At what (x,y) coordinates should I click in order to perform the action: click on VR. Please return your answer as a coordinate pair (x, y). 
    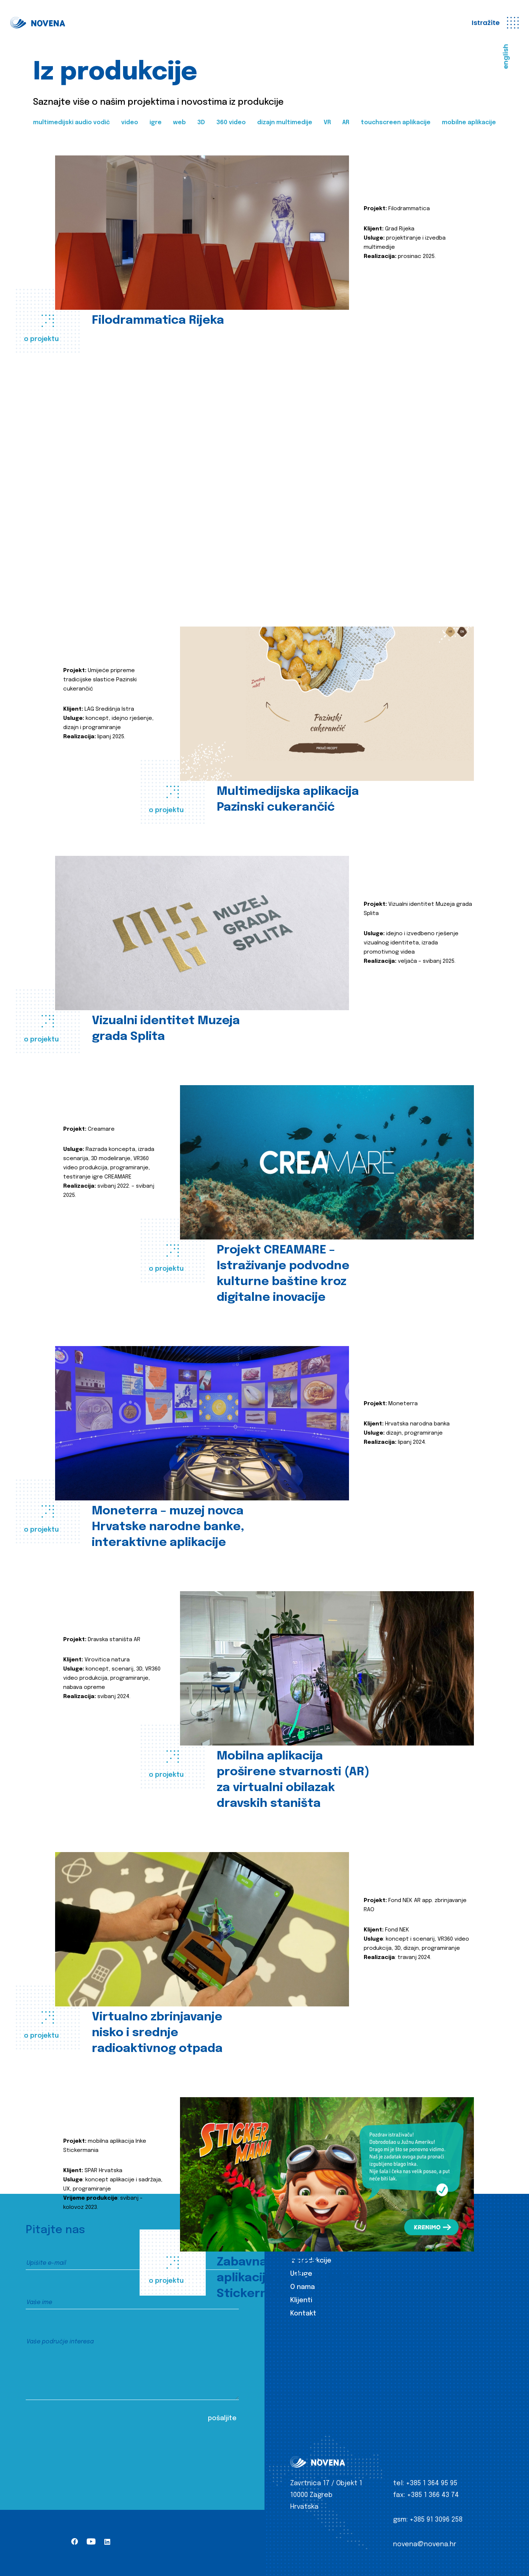
    Looking at the image, I should click on (327, 122).